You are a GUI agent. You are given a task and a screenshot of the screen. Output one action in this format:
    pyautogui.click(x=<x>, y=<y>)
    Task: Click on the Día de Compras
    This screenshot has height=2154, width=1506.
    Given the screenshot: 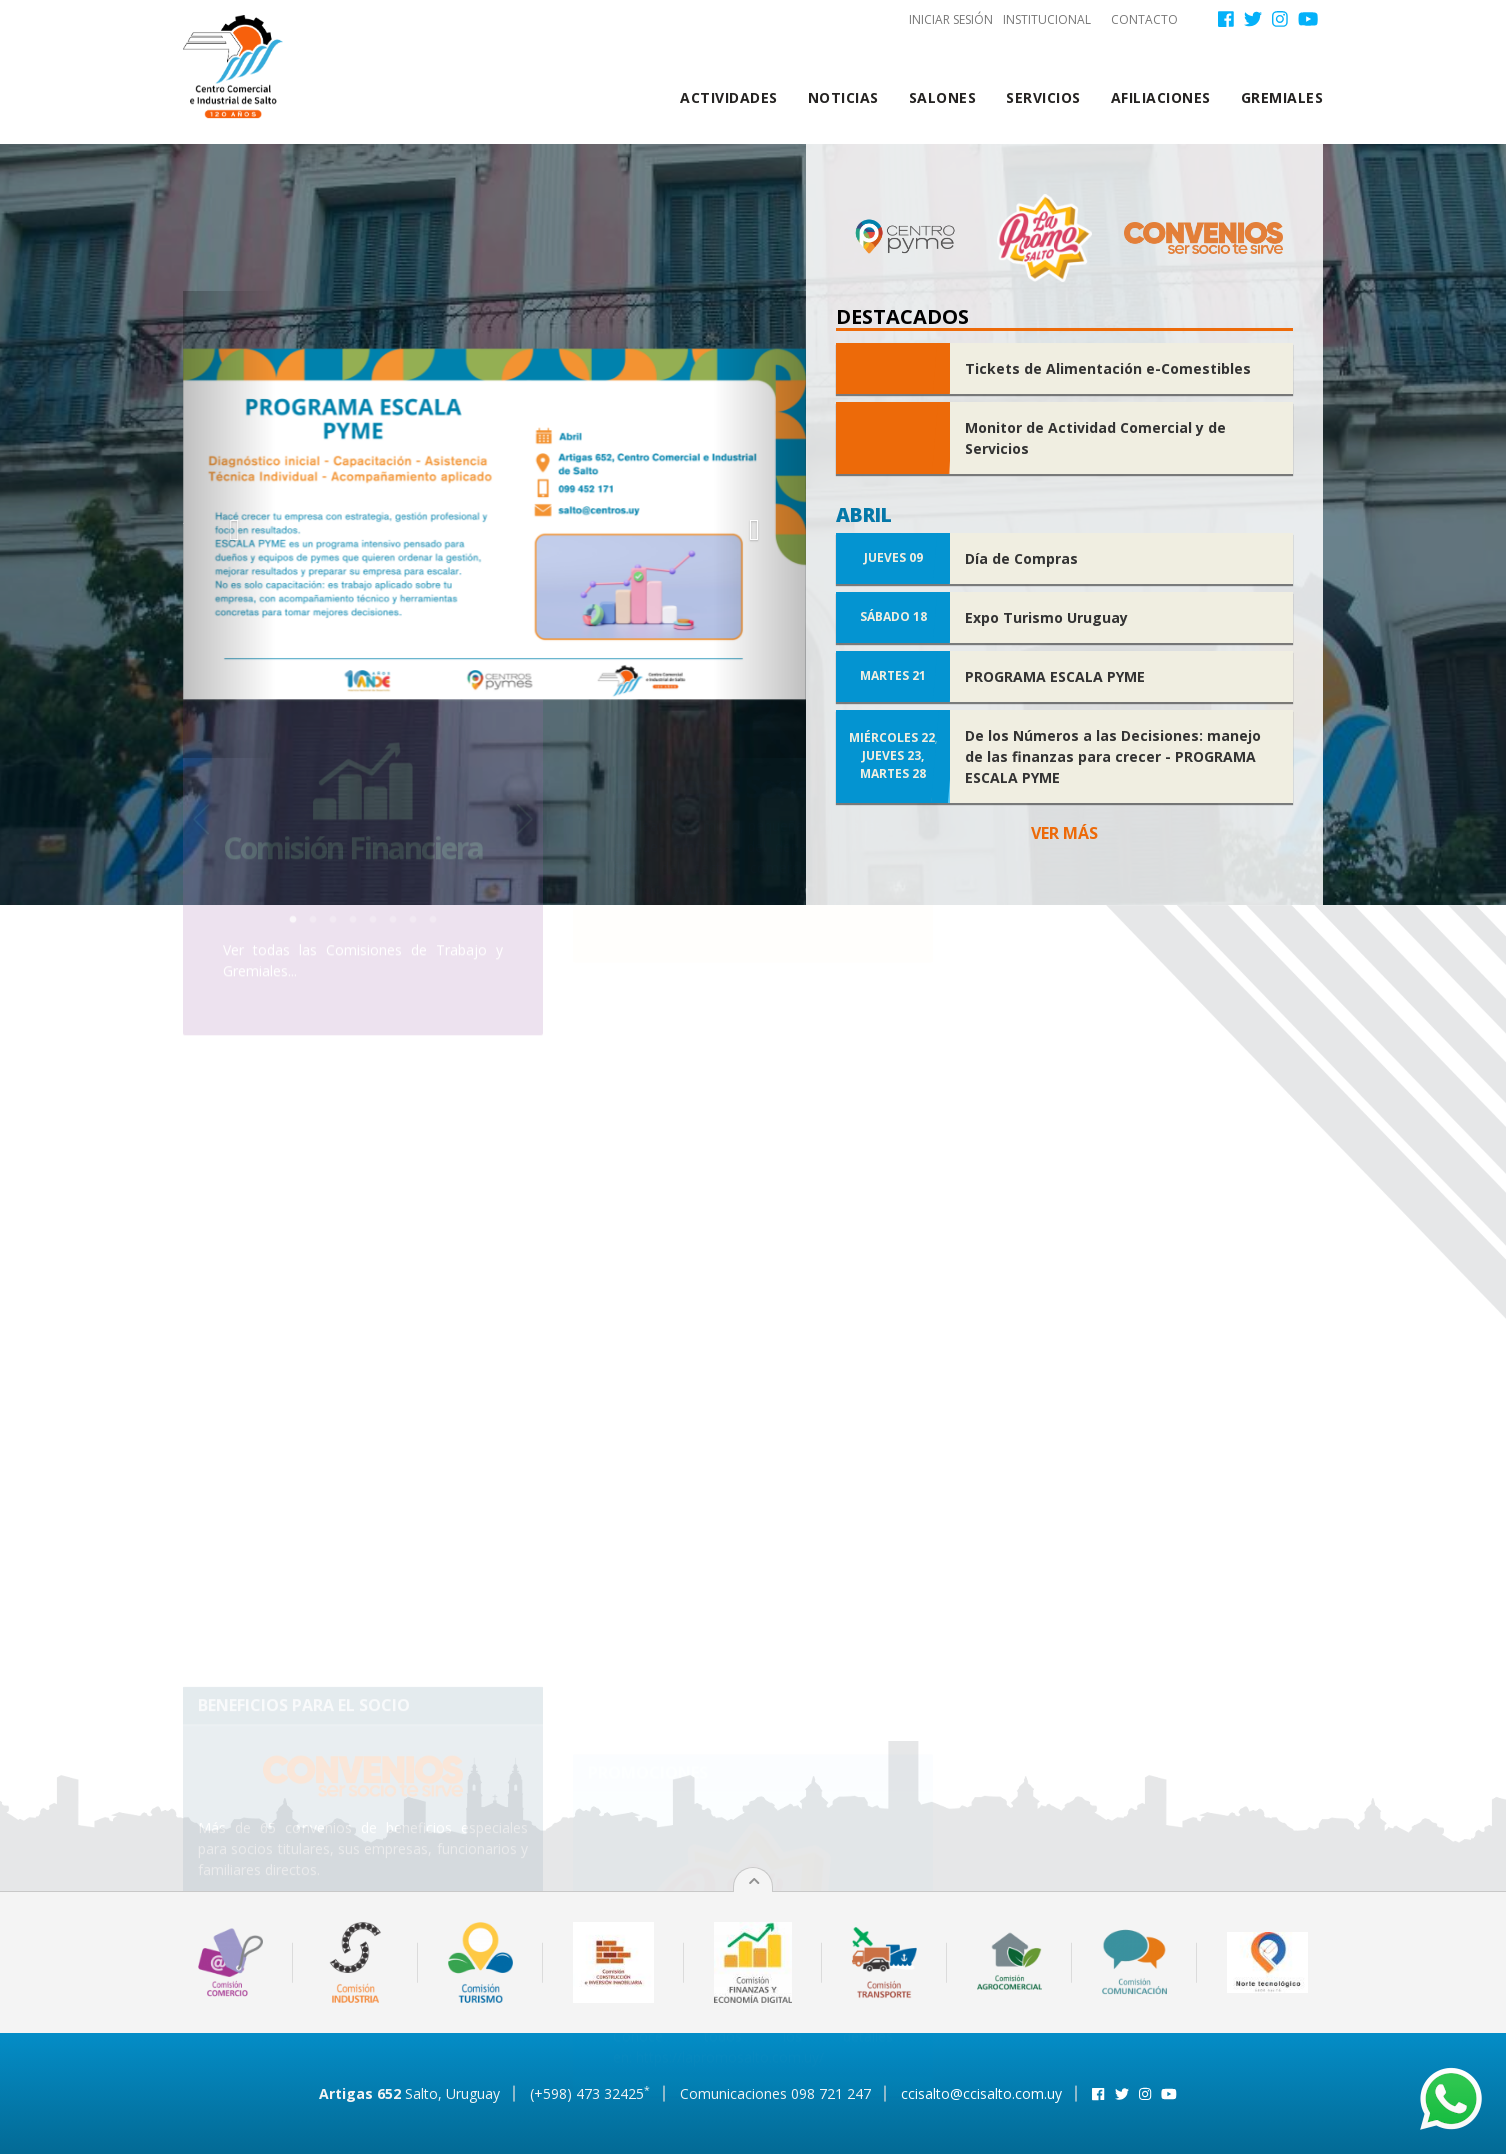 What is the action you would take?
    pyautogui.click(x=1021, y=558)
    